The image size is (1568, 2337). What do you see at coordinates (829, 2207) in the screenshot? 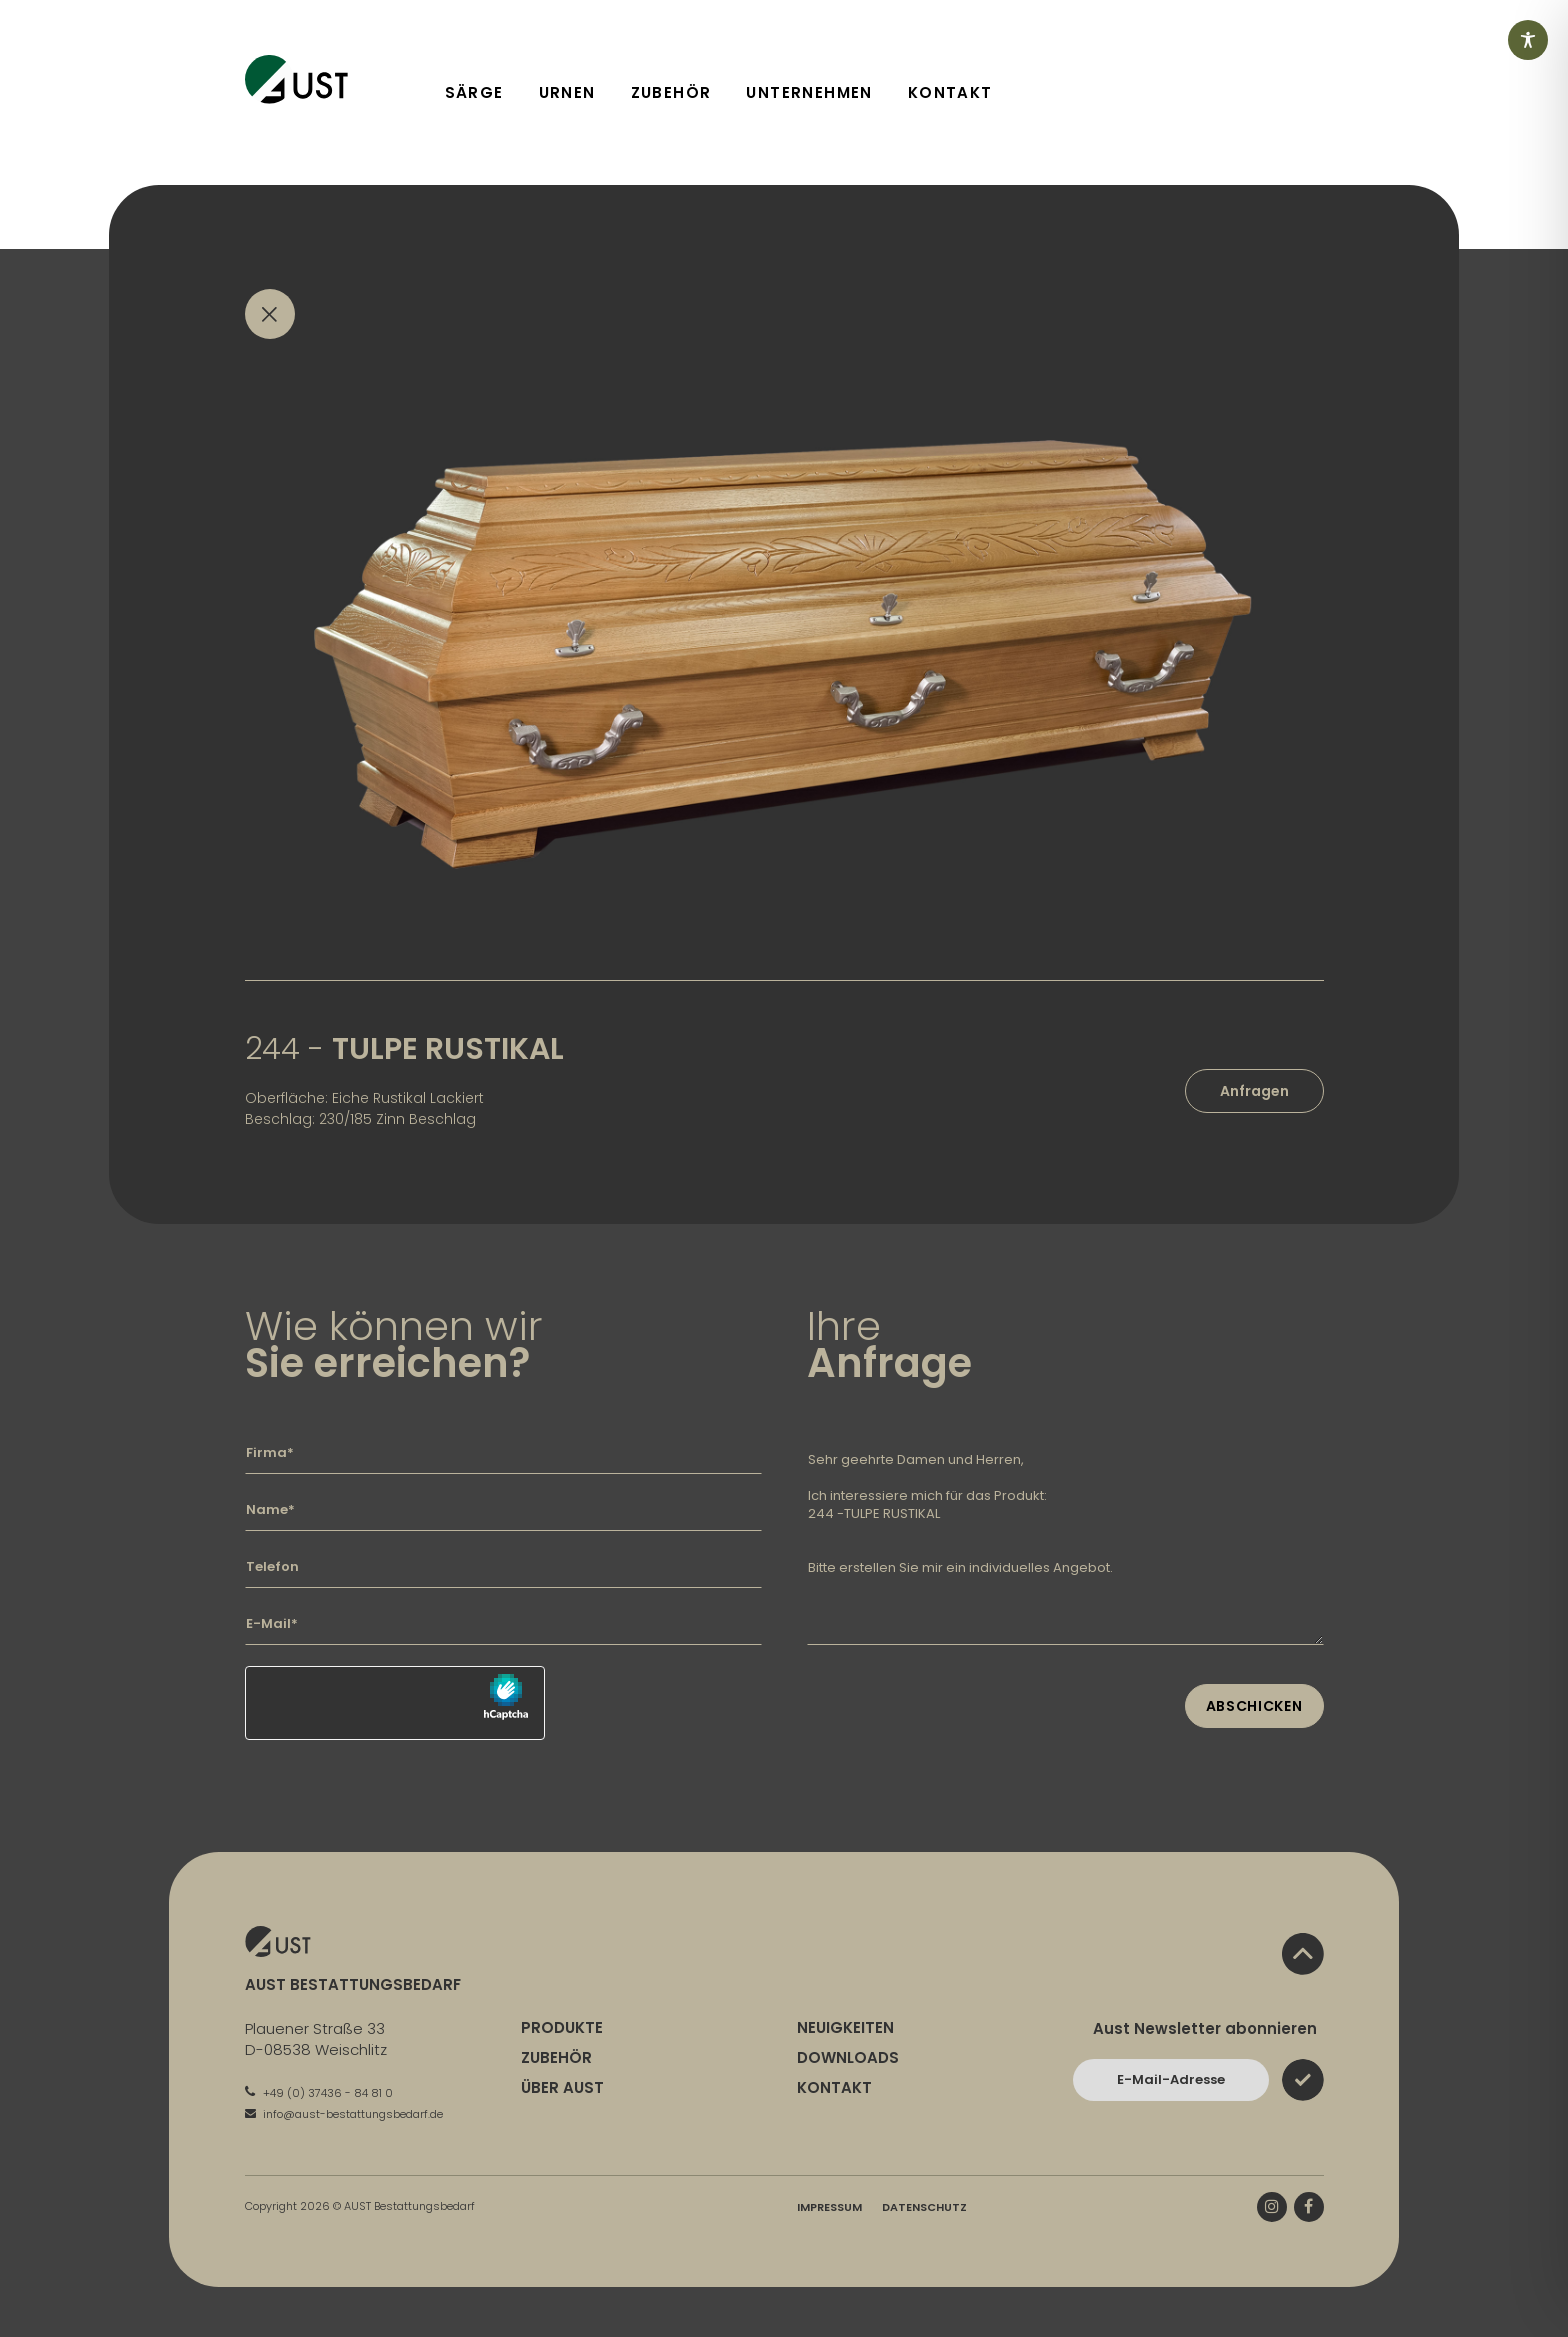
I see `Impressum` at bounding box center [829, 2207].